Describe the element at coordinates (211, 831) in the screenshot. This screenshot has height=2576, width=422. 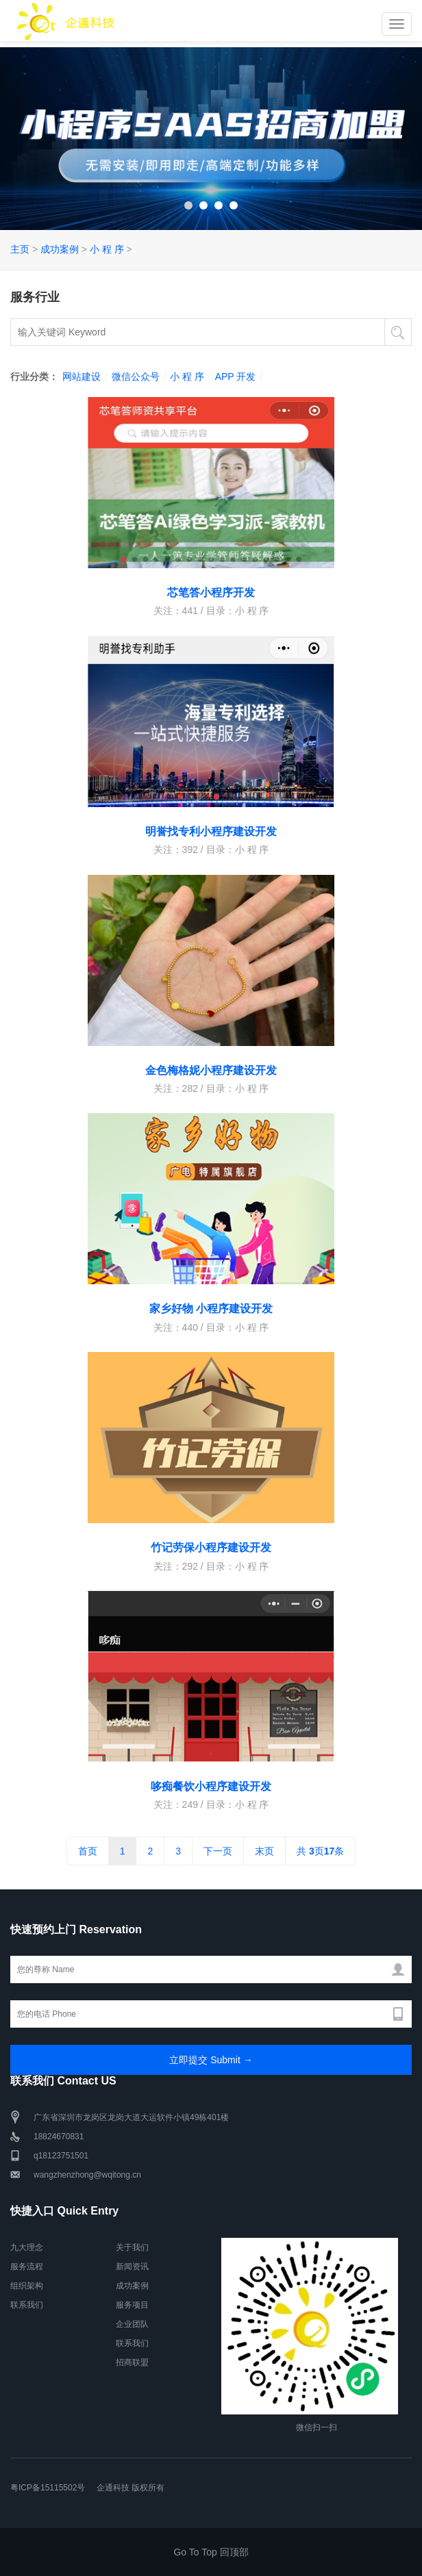
I see `明誉找专利小程序建设开发` at that location.